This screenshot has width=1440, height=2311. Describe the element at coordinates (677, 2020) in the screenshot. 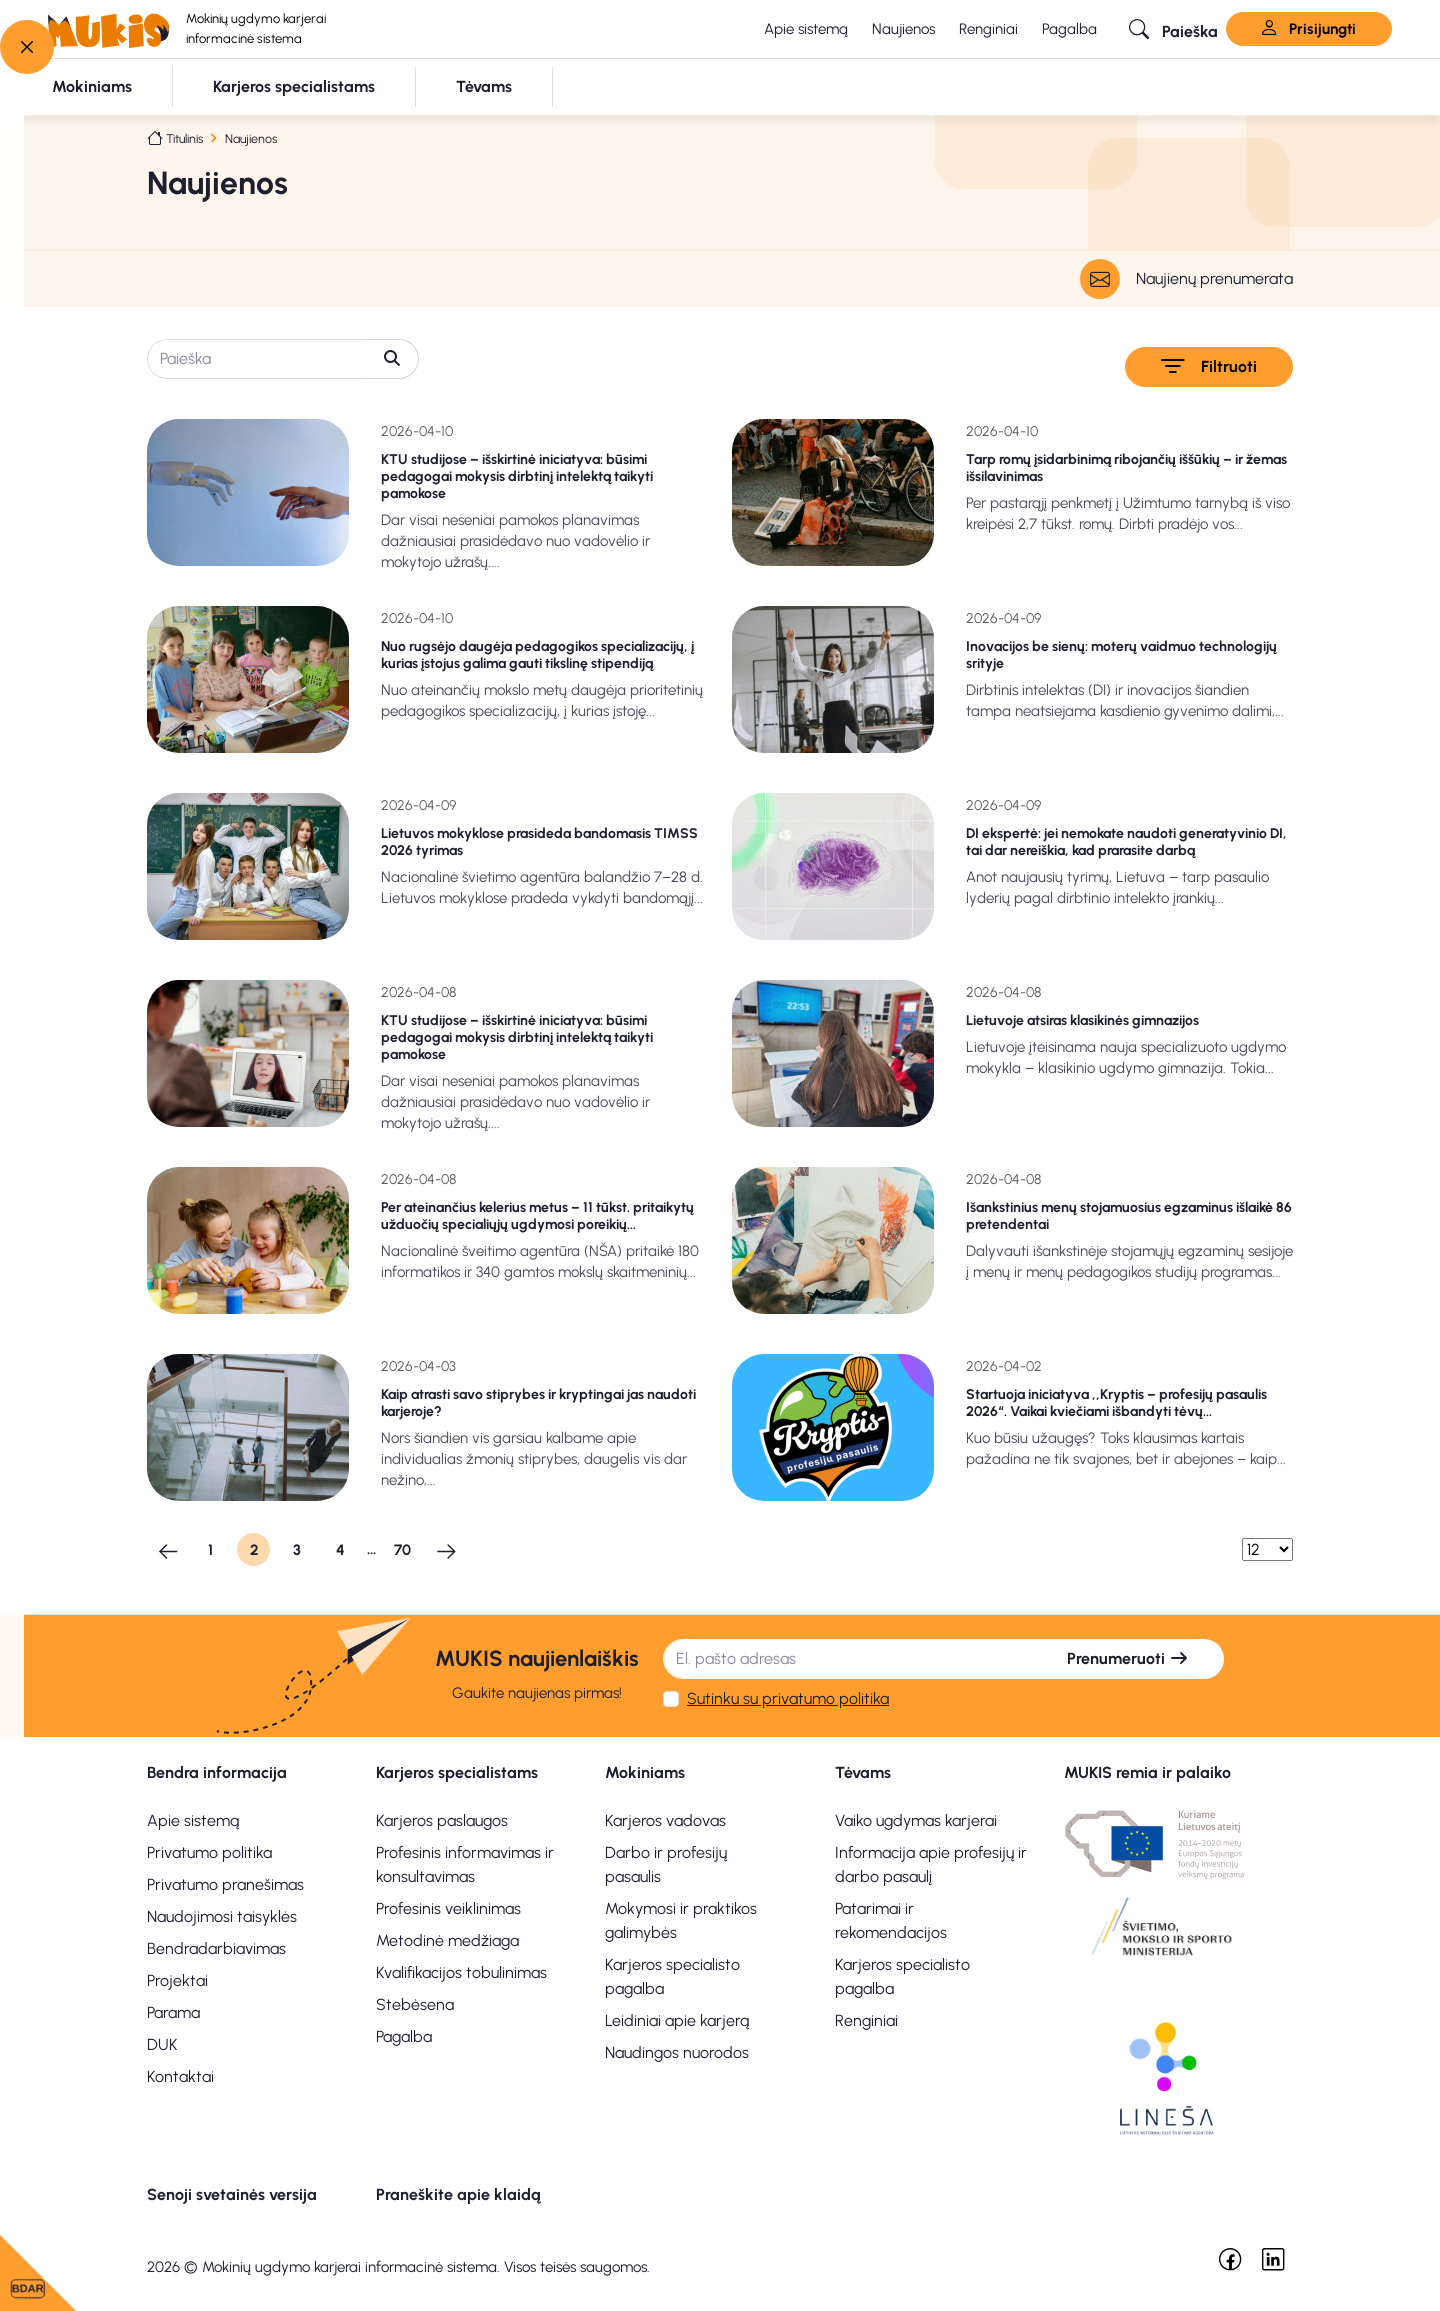

I see `Leidiniai apie karjerą` at that location.